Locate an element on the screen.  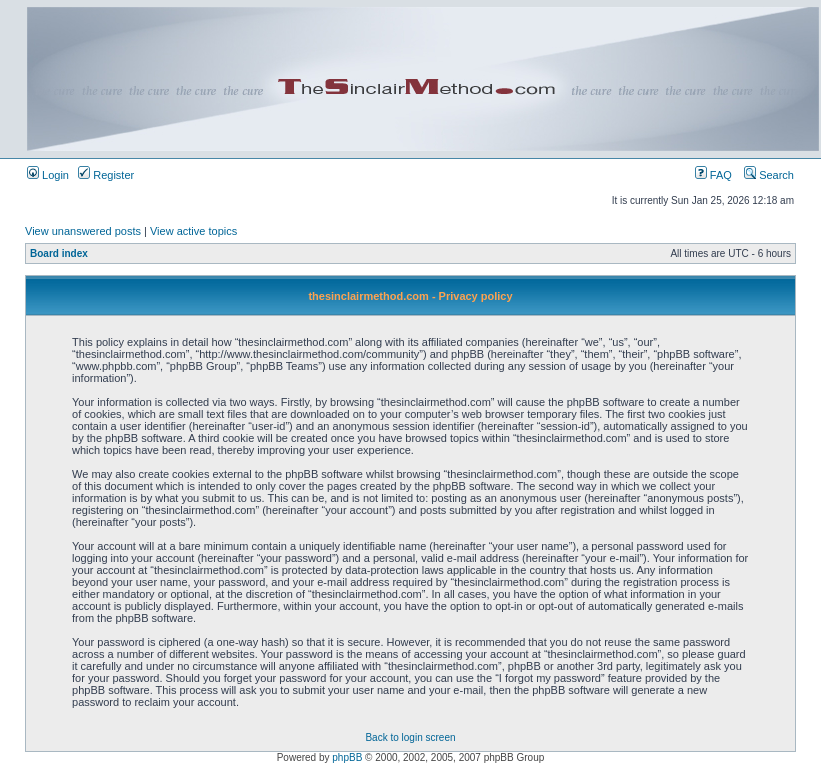
View unanswered posts is located at coordinates (83, 231).